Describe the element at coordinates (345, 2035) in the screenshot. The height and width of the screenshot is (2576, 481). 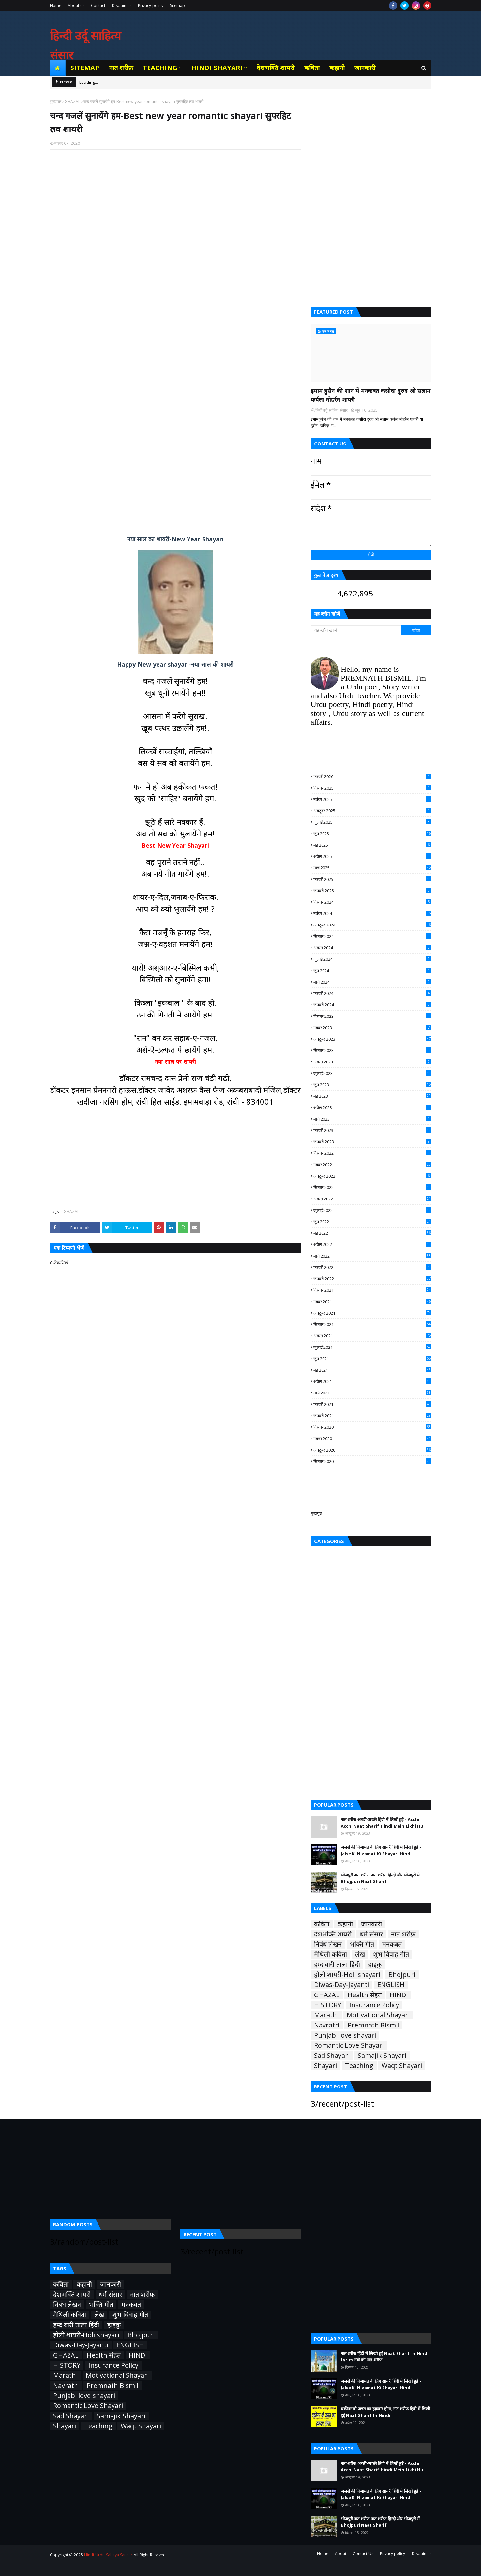
I see `Punjabi love shayari` at that location.